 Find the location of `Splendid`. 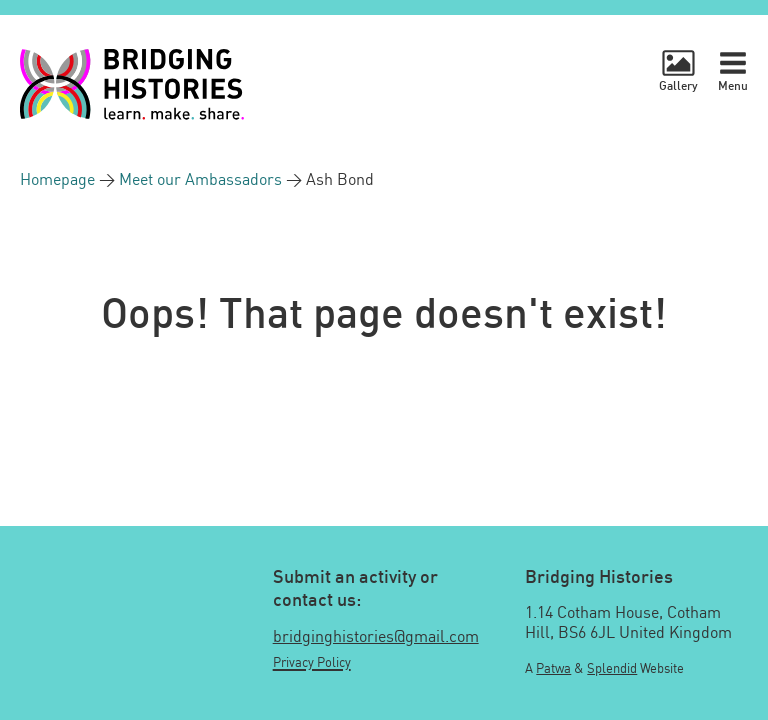

Splendid is located at coordinates (612, 668).